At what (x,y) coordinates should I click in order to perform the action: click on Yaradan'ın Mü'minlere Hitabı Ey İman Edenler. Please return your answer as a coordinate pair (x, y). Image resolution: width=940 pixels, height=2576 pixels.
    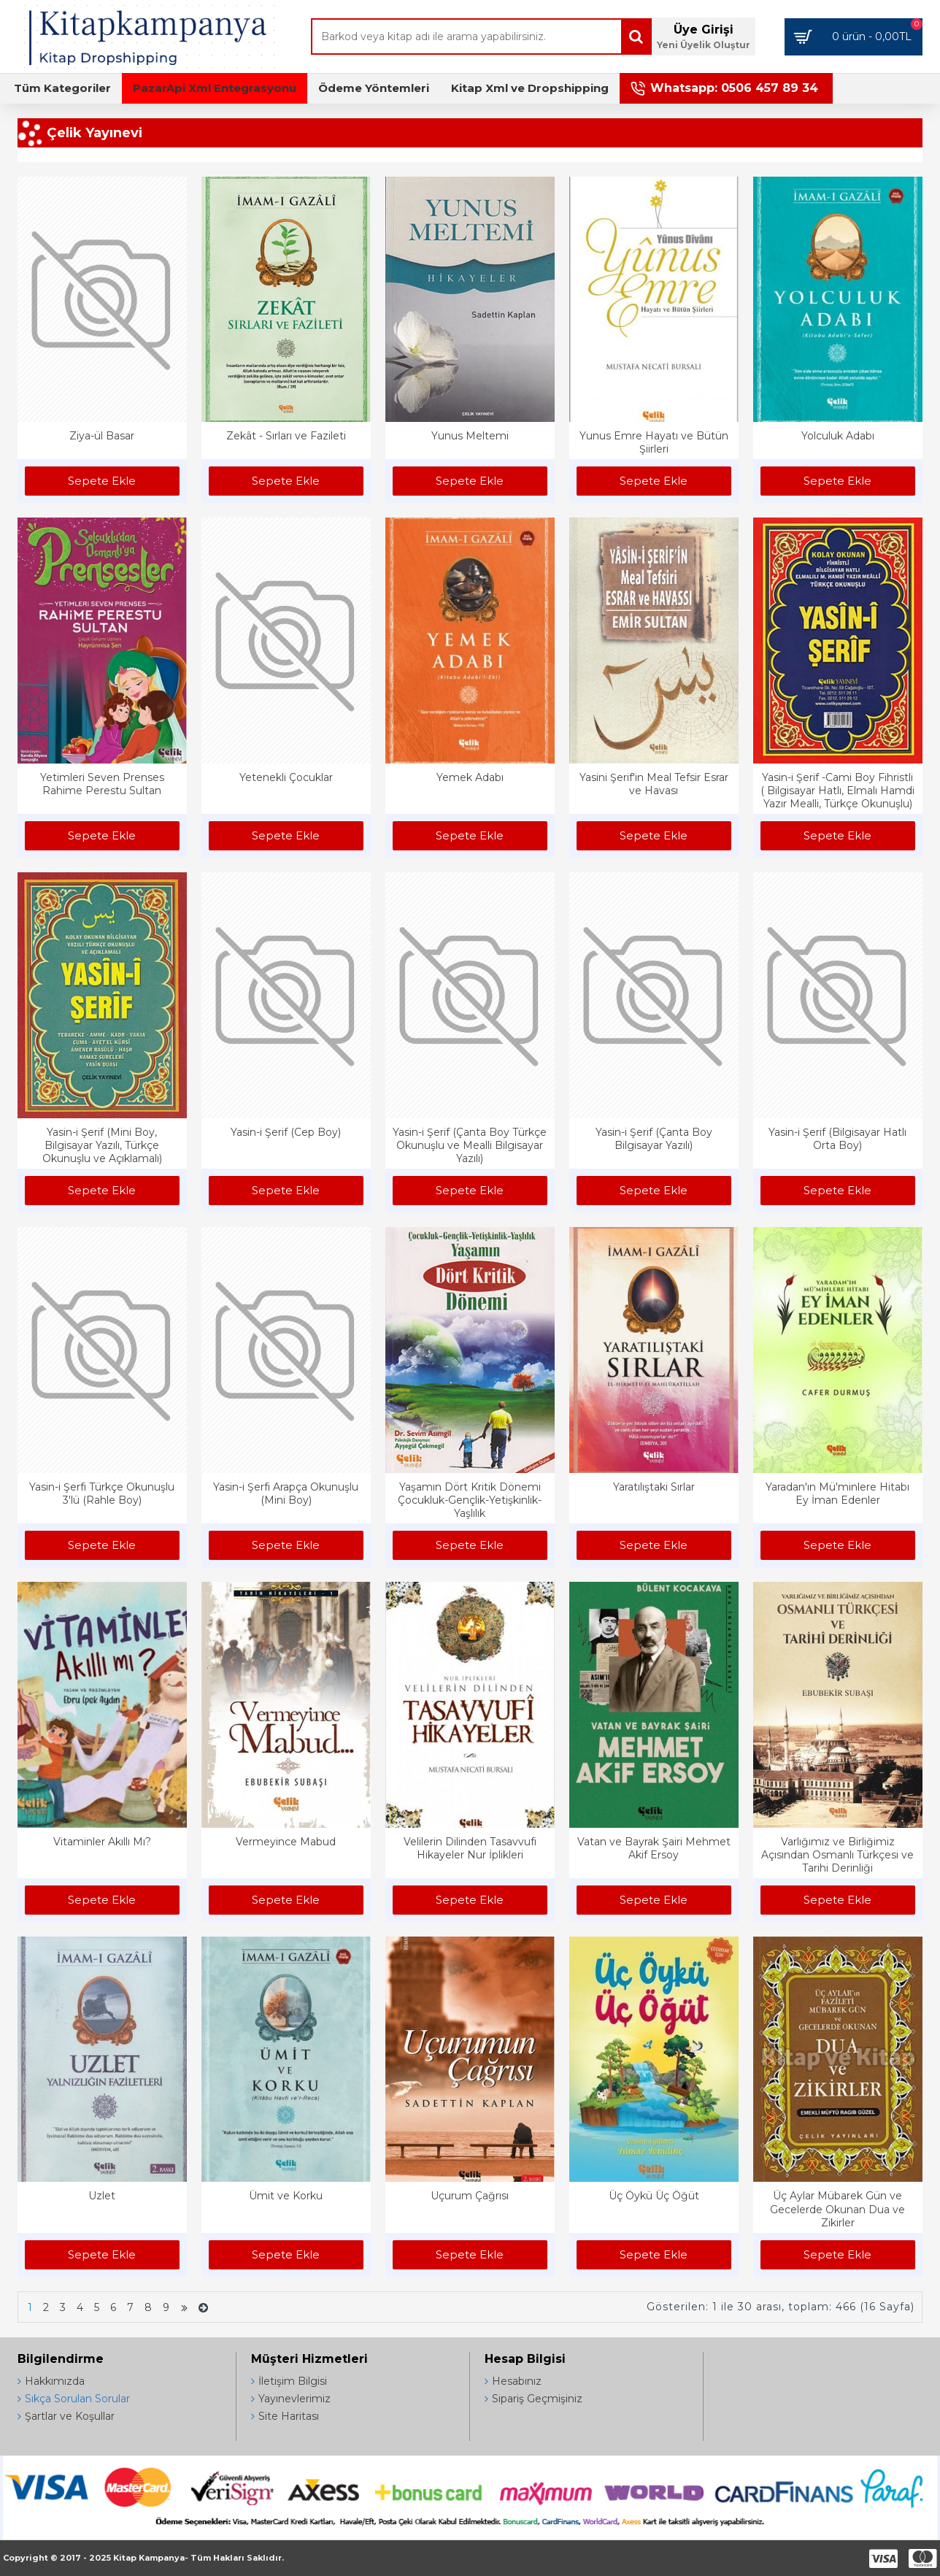
    Looking at the image, I should click on (837, 1493).